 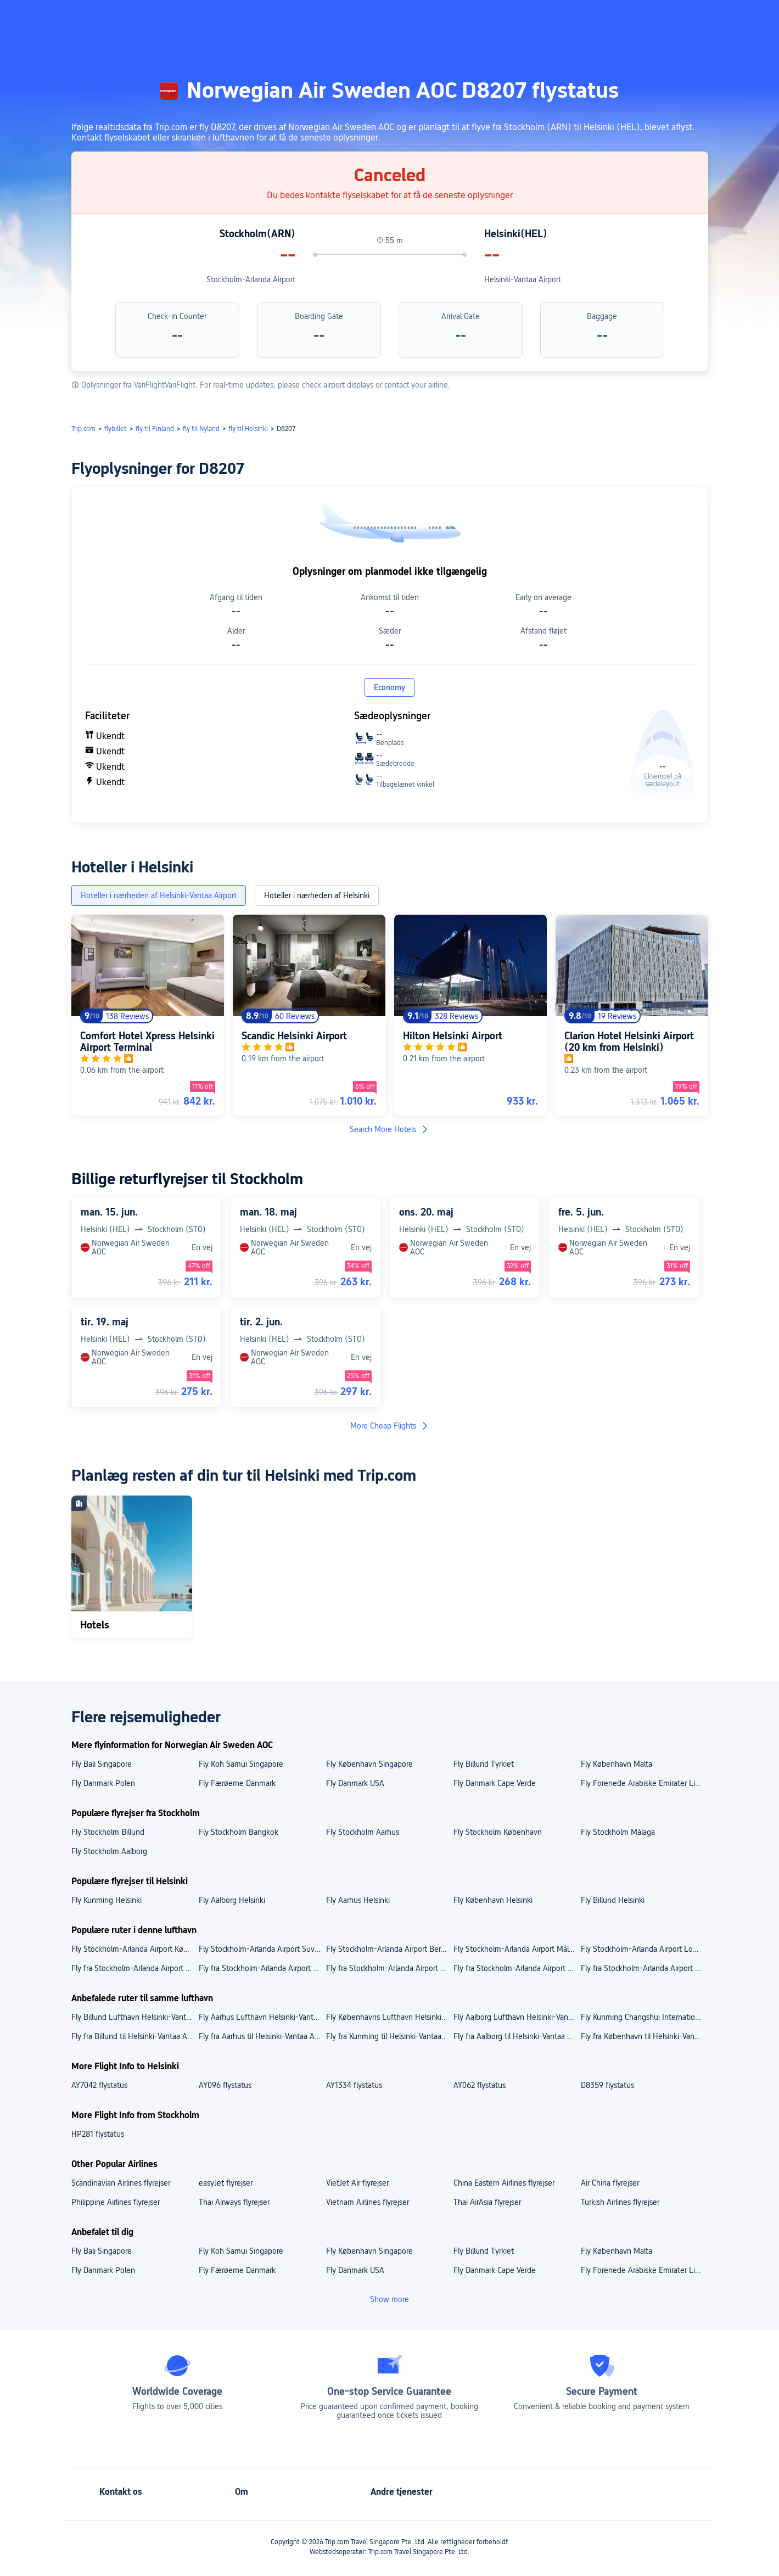 What do you see at coordinates (493, 1900) in the screenshot?
I see `Fly København Helsinki` at bounding box center [493, 1900].